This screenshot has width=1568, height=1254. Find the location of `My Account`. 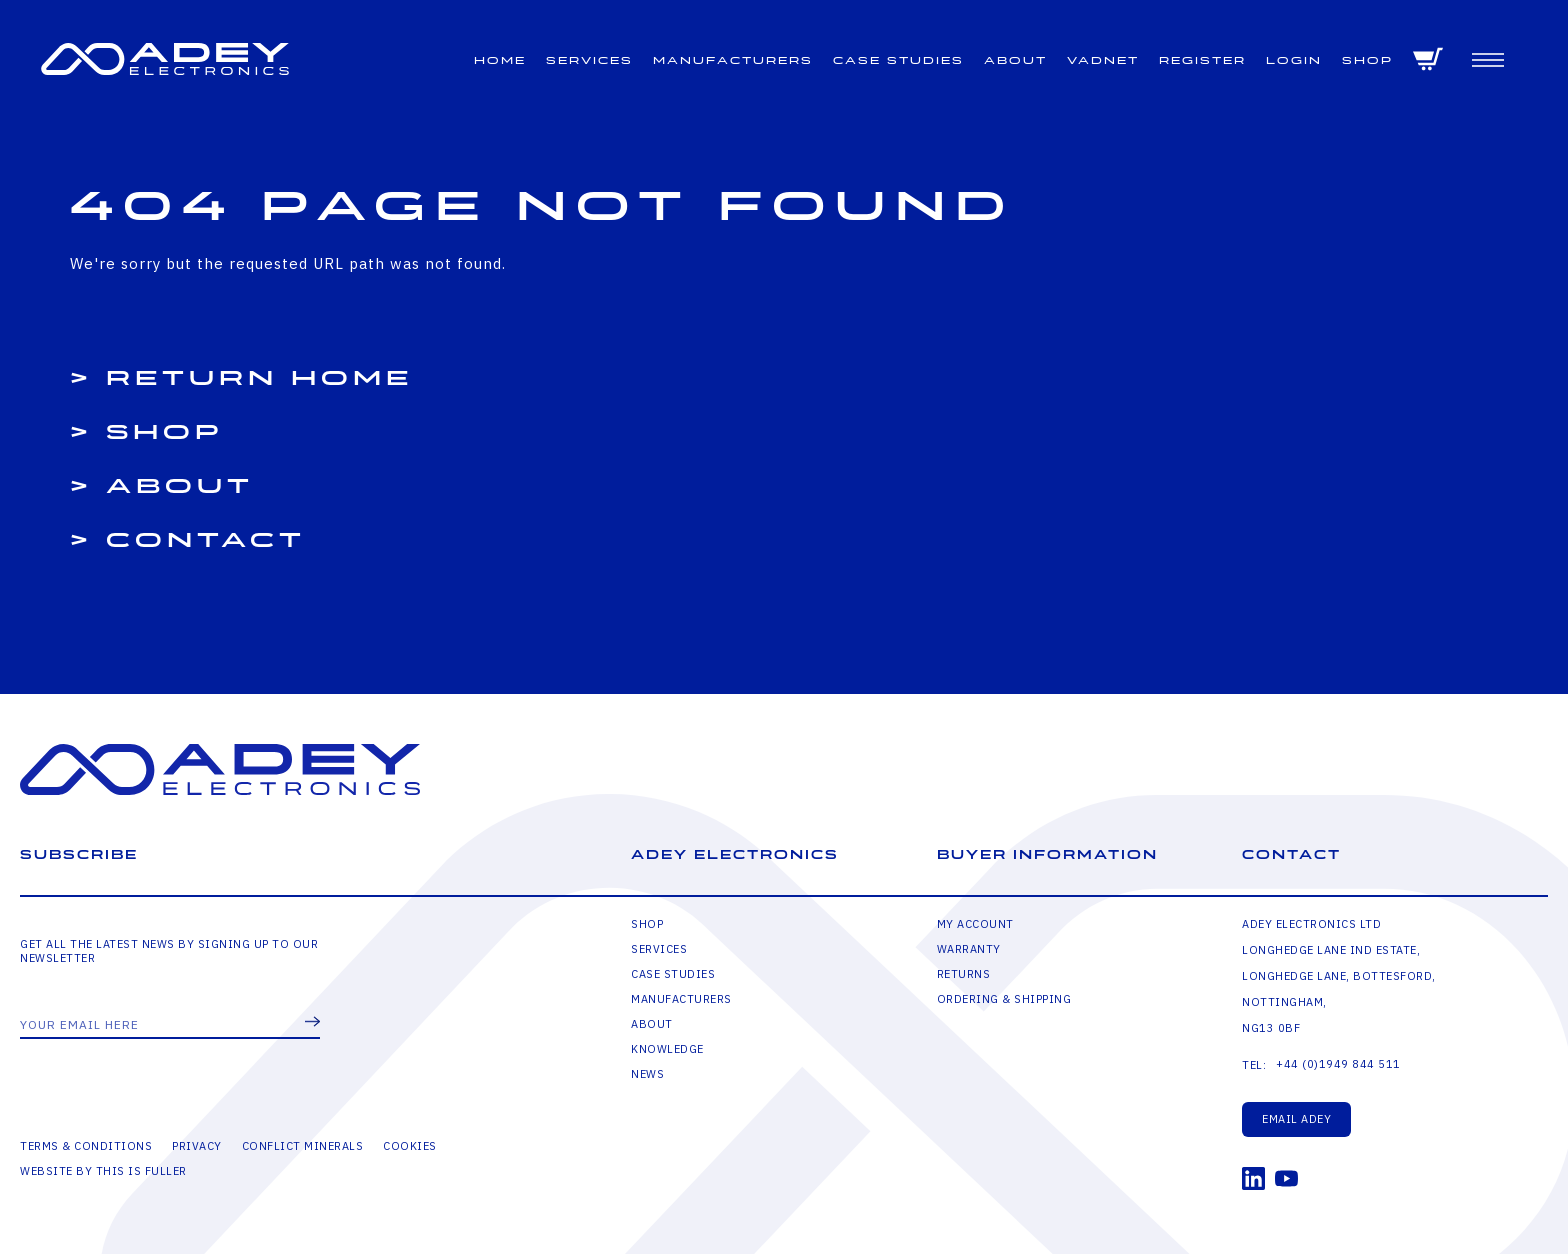

My Account is located at coordinates (975, 924).